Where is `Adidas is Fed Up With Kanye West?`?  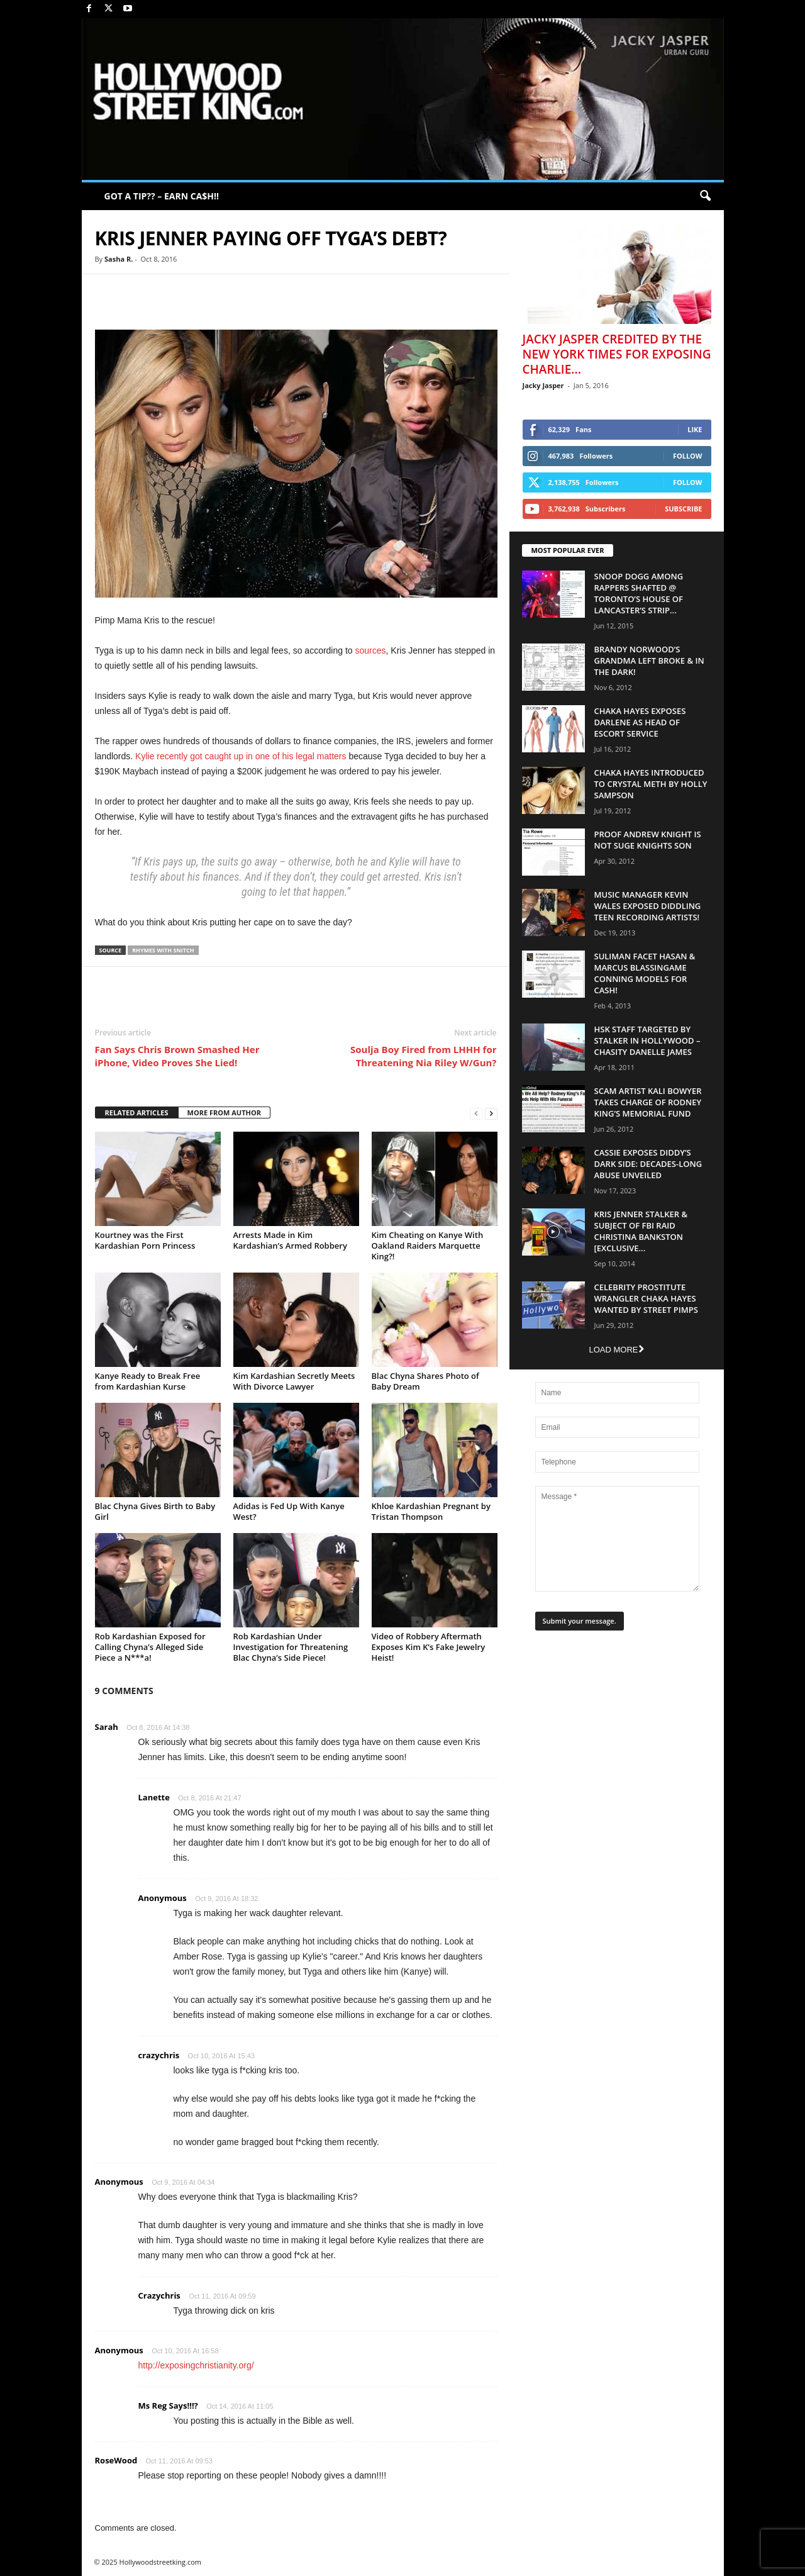 Adidas is Fed Up With Kanye West? is located at coordinates (289, 1511).